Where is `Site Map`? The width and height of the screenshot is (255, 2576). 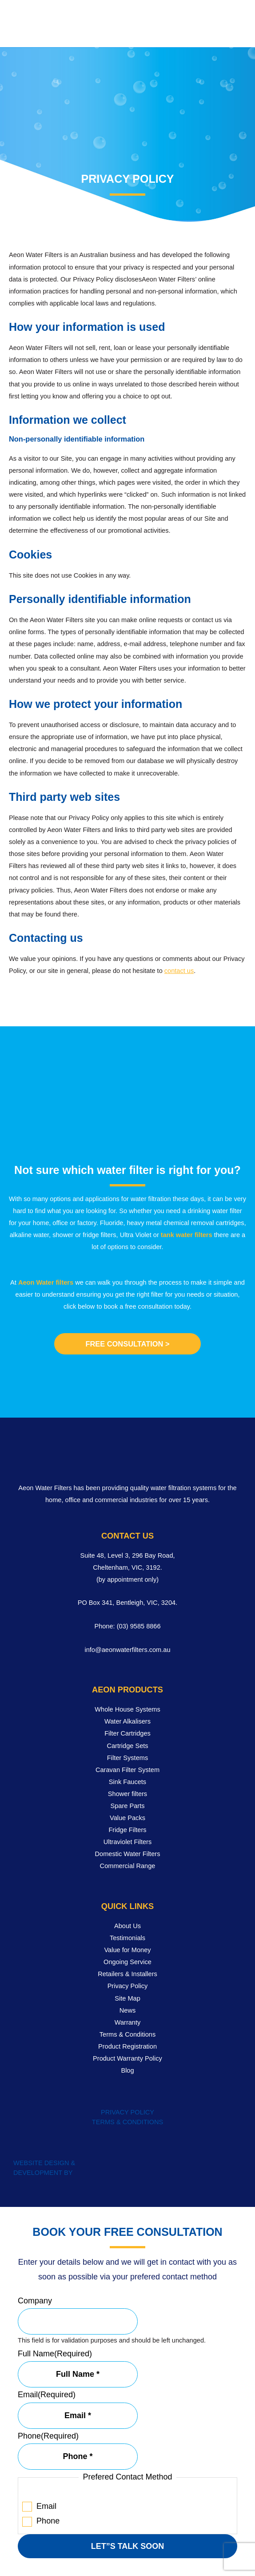
Site Map is located at coordinates (127, 1998).